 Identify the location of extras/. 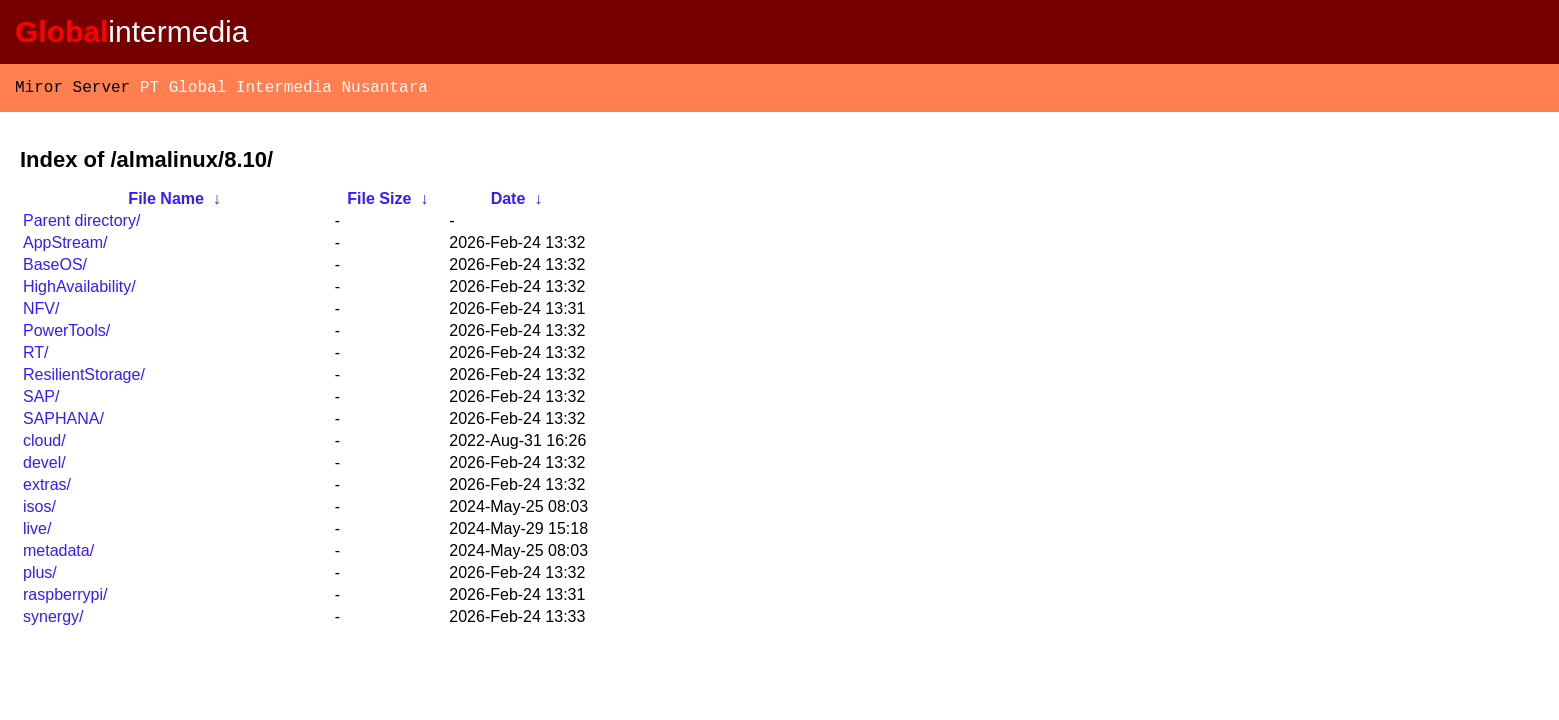
(47, 488).